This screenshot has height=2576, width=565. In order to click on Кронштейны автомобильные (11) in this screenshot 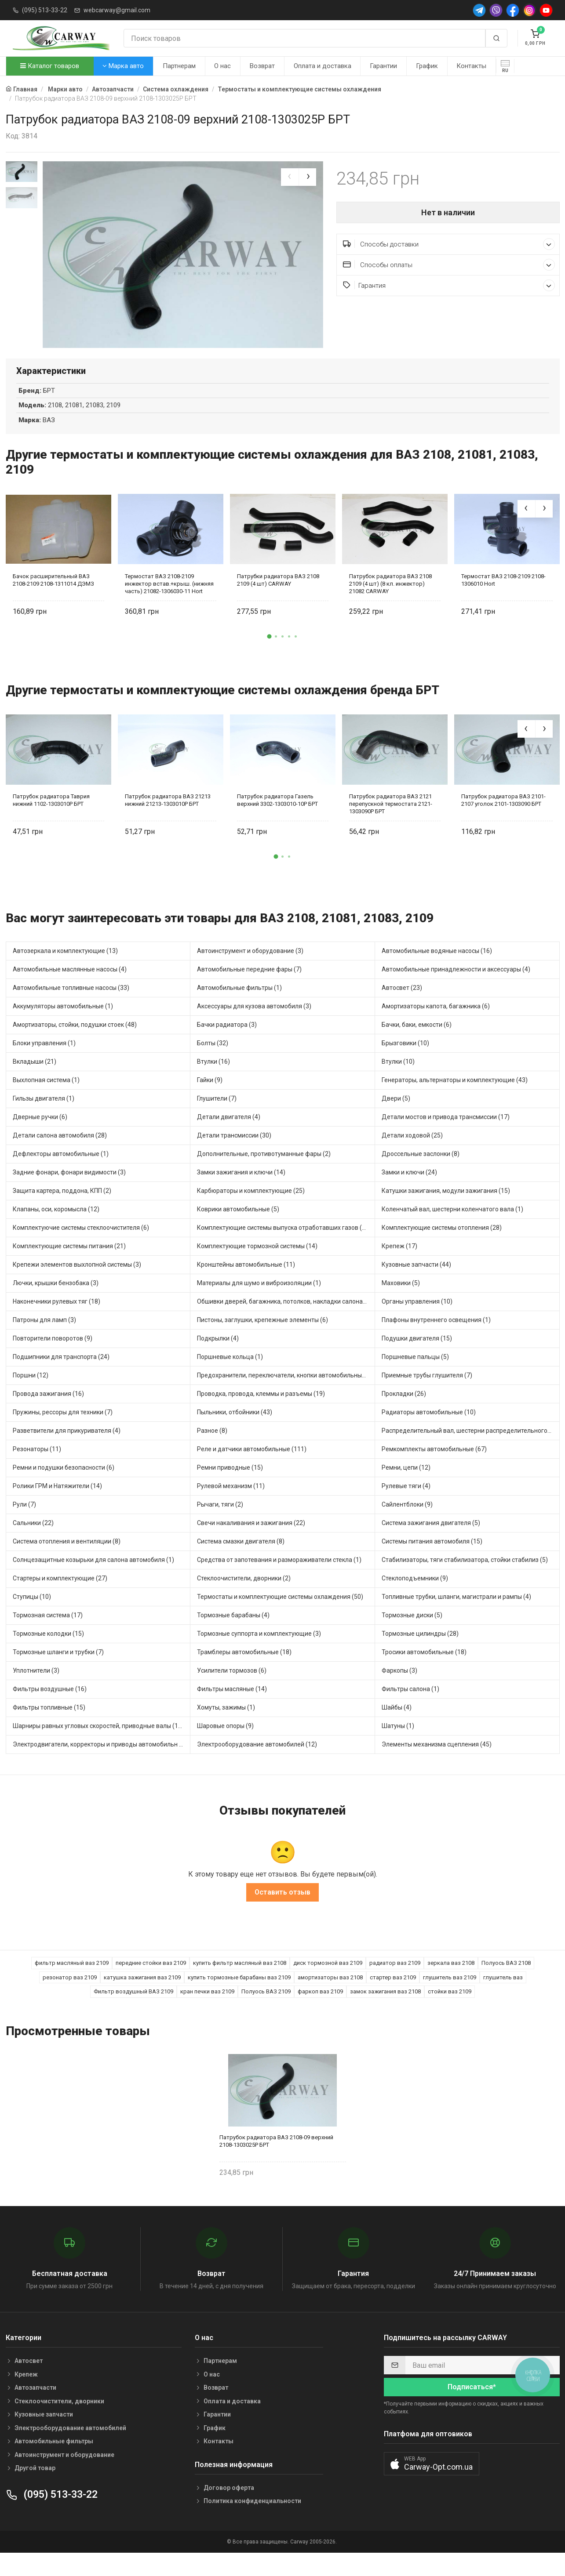, I will do `click(246, 1284)`.